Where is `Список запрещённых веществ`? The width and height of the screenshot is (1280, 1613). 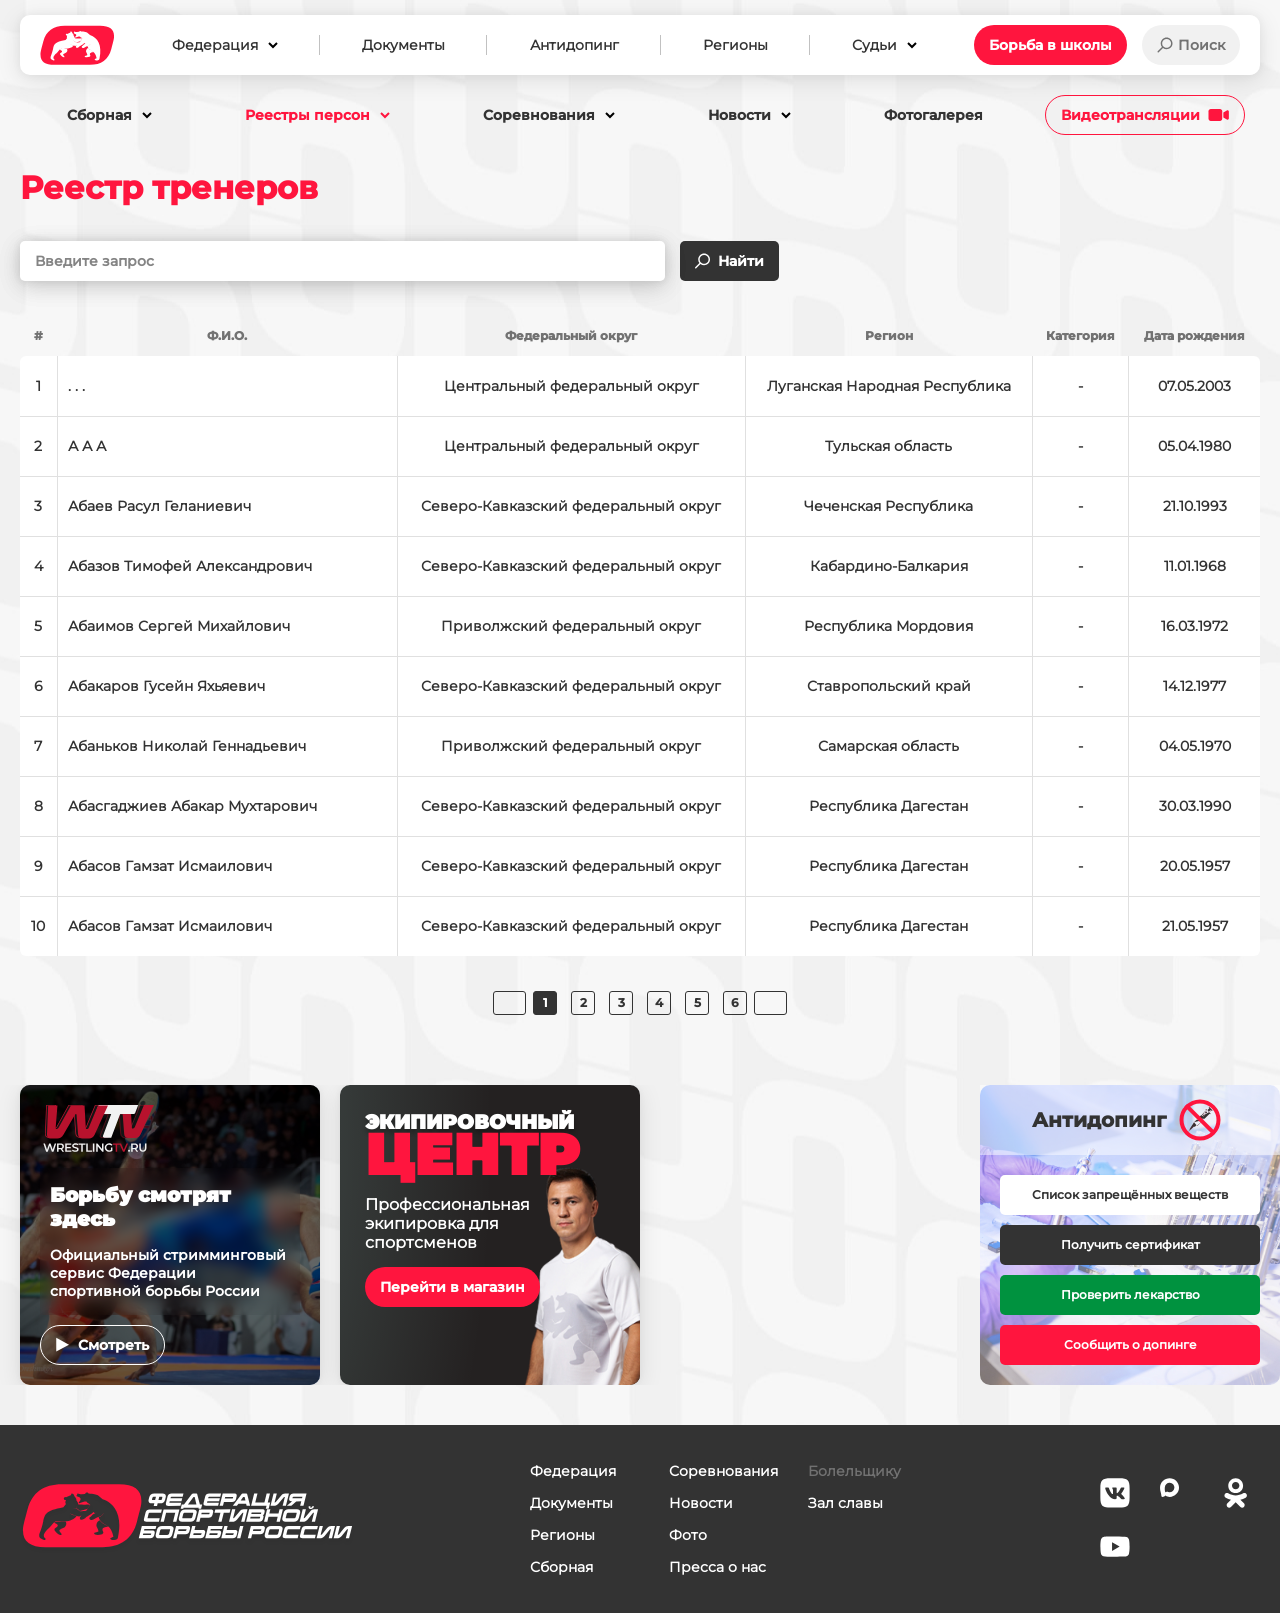
Список запрещённых веществ is located at coordinates (1130, 1194).